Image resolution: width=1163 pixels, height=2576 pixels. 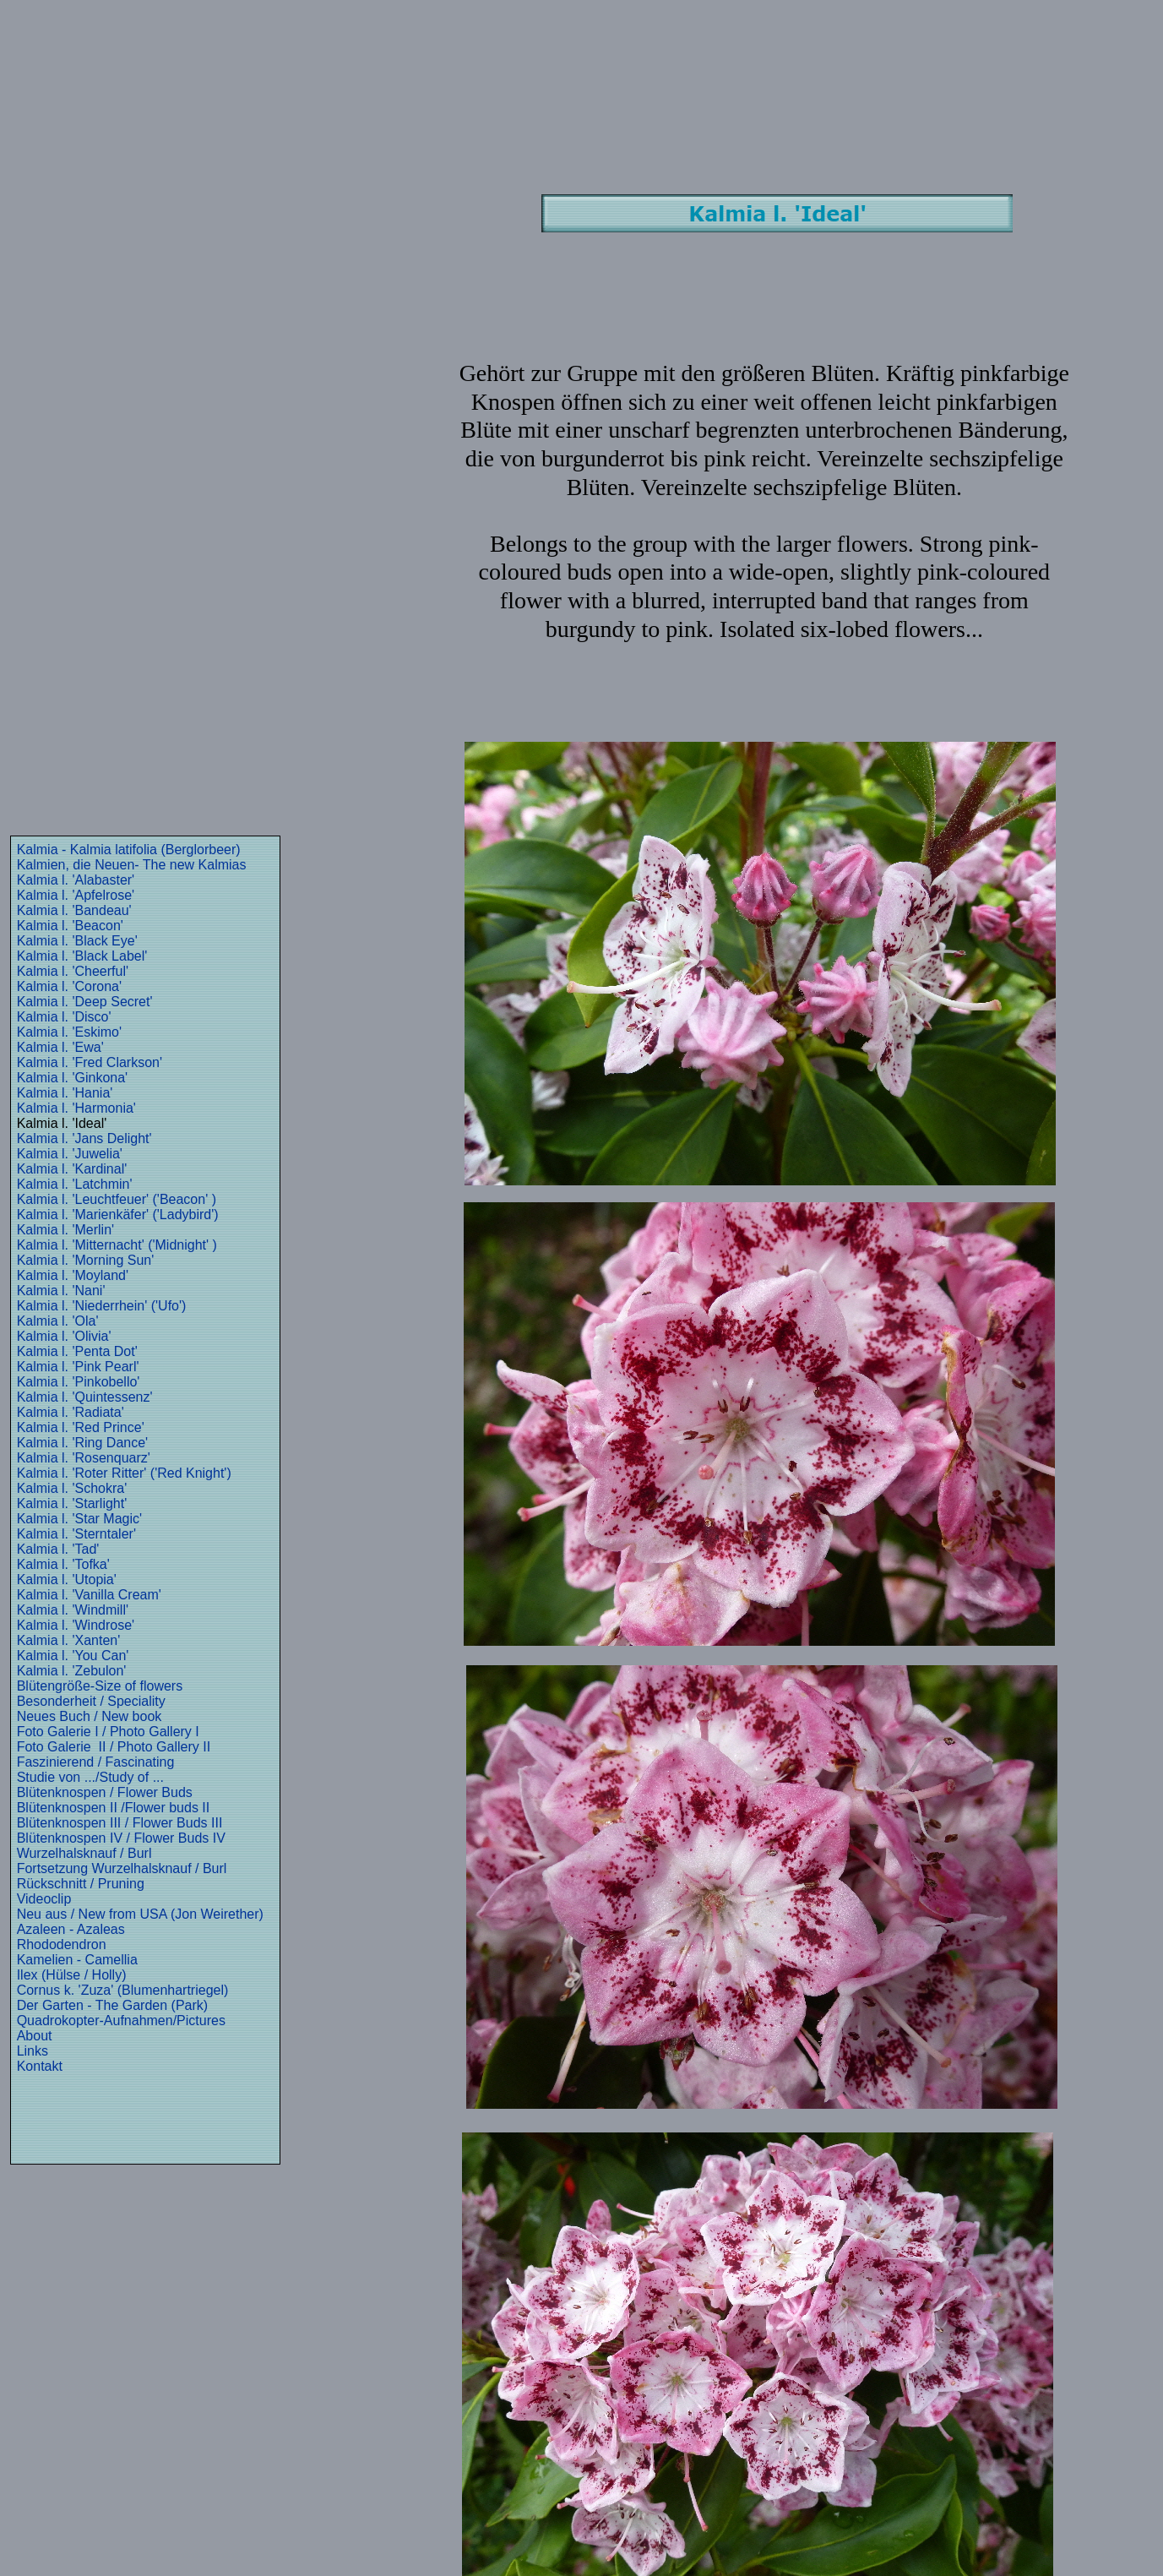 I want to click on Kalmia l. 'Xanten', so click(x=69, y=1640).